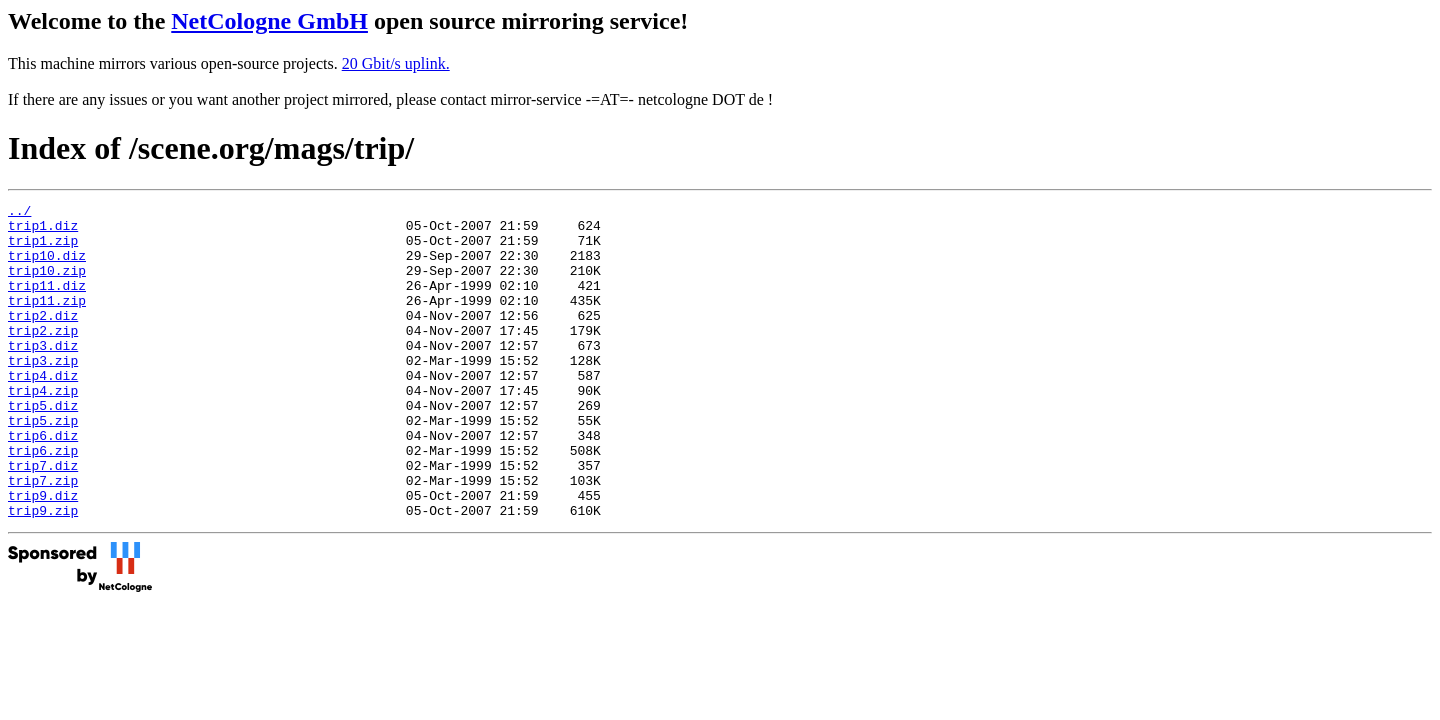  Describe the element at coordinates (43, 411) in the screenshot. I see `trip4.diz` at that location.